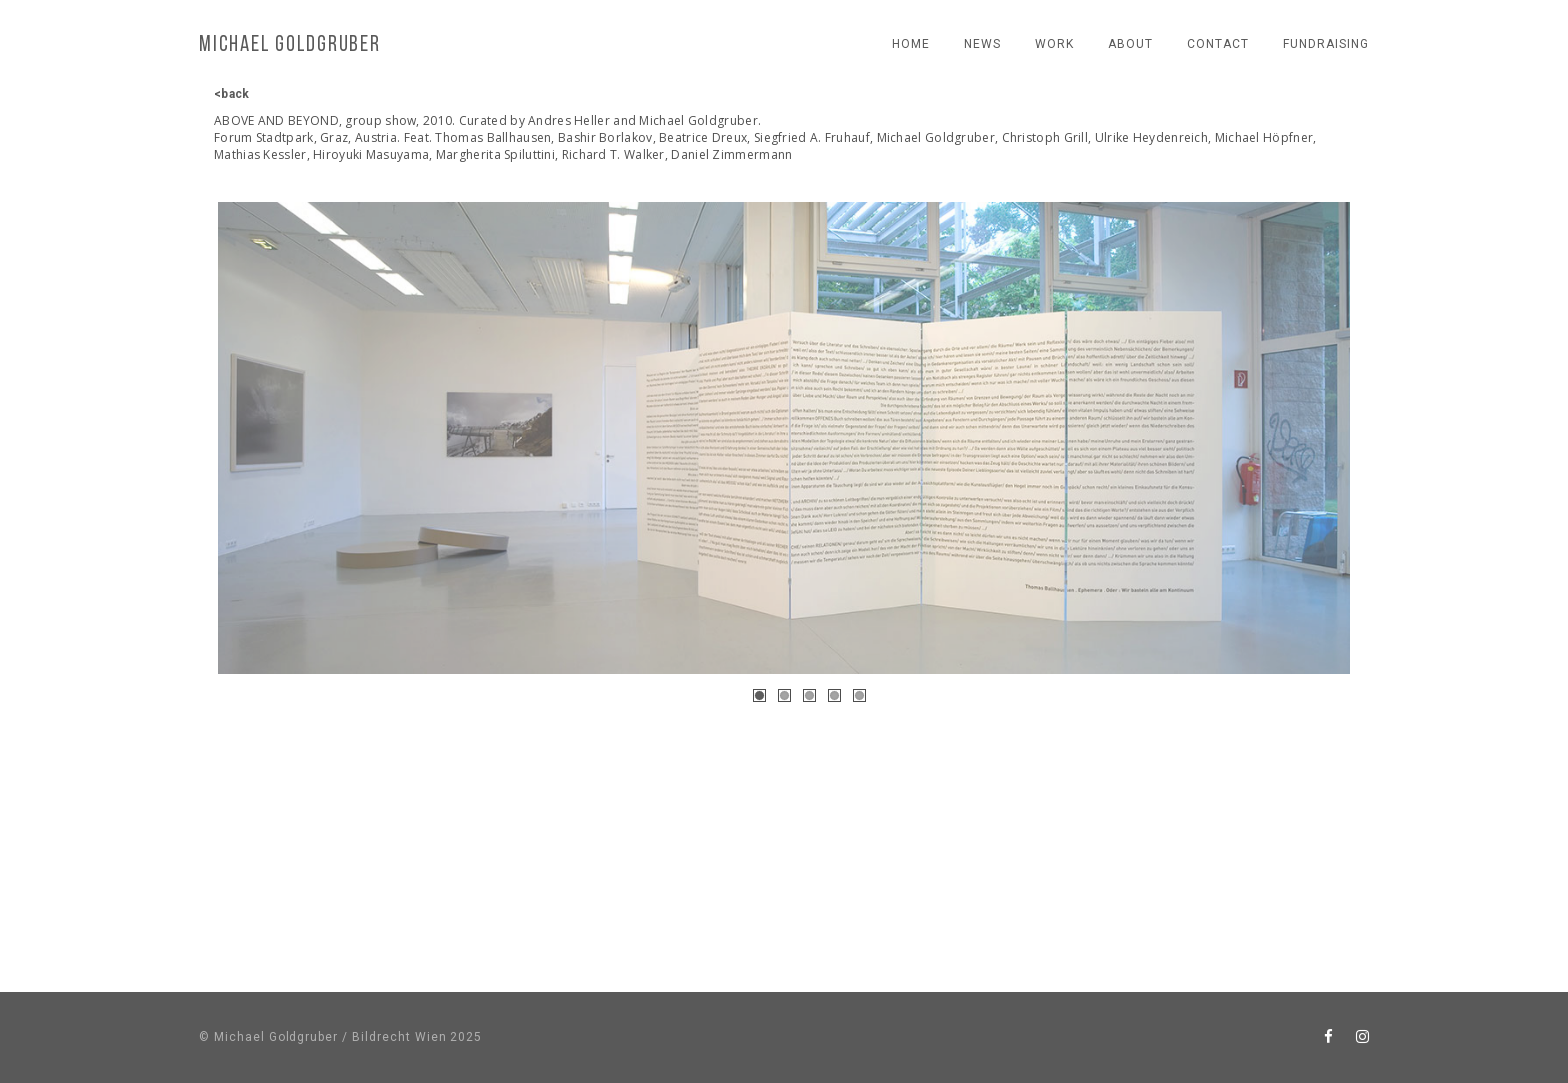 This screenshot has height=1083, width=1568. What do you see at coordinates (982, 44) in the screenshot?
I see `news` at bounding box center [982, 44].